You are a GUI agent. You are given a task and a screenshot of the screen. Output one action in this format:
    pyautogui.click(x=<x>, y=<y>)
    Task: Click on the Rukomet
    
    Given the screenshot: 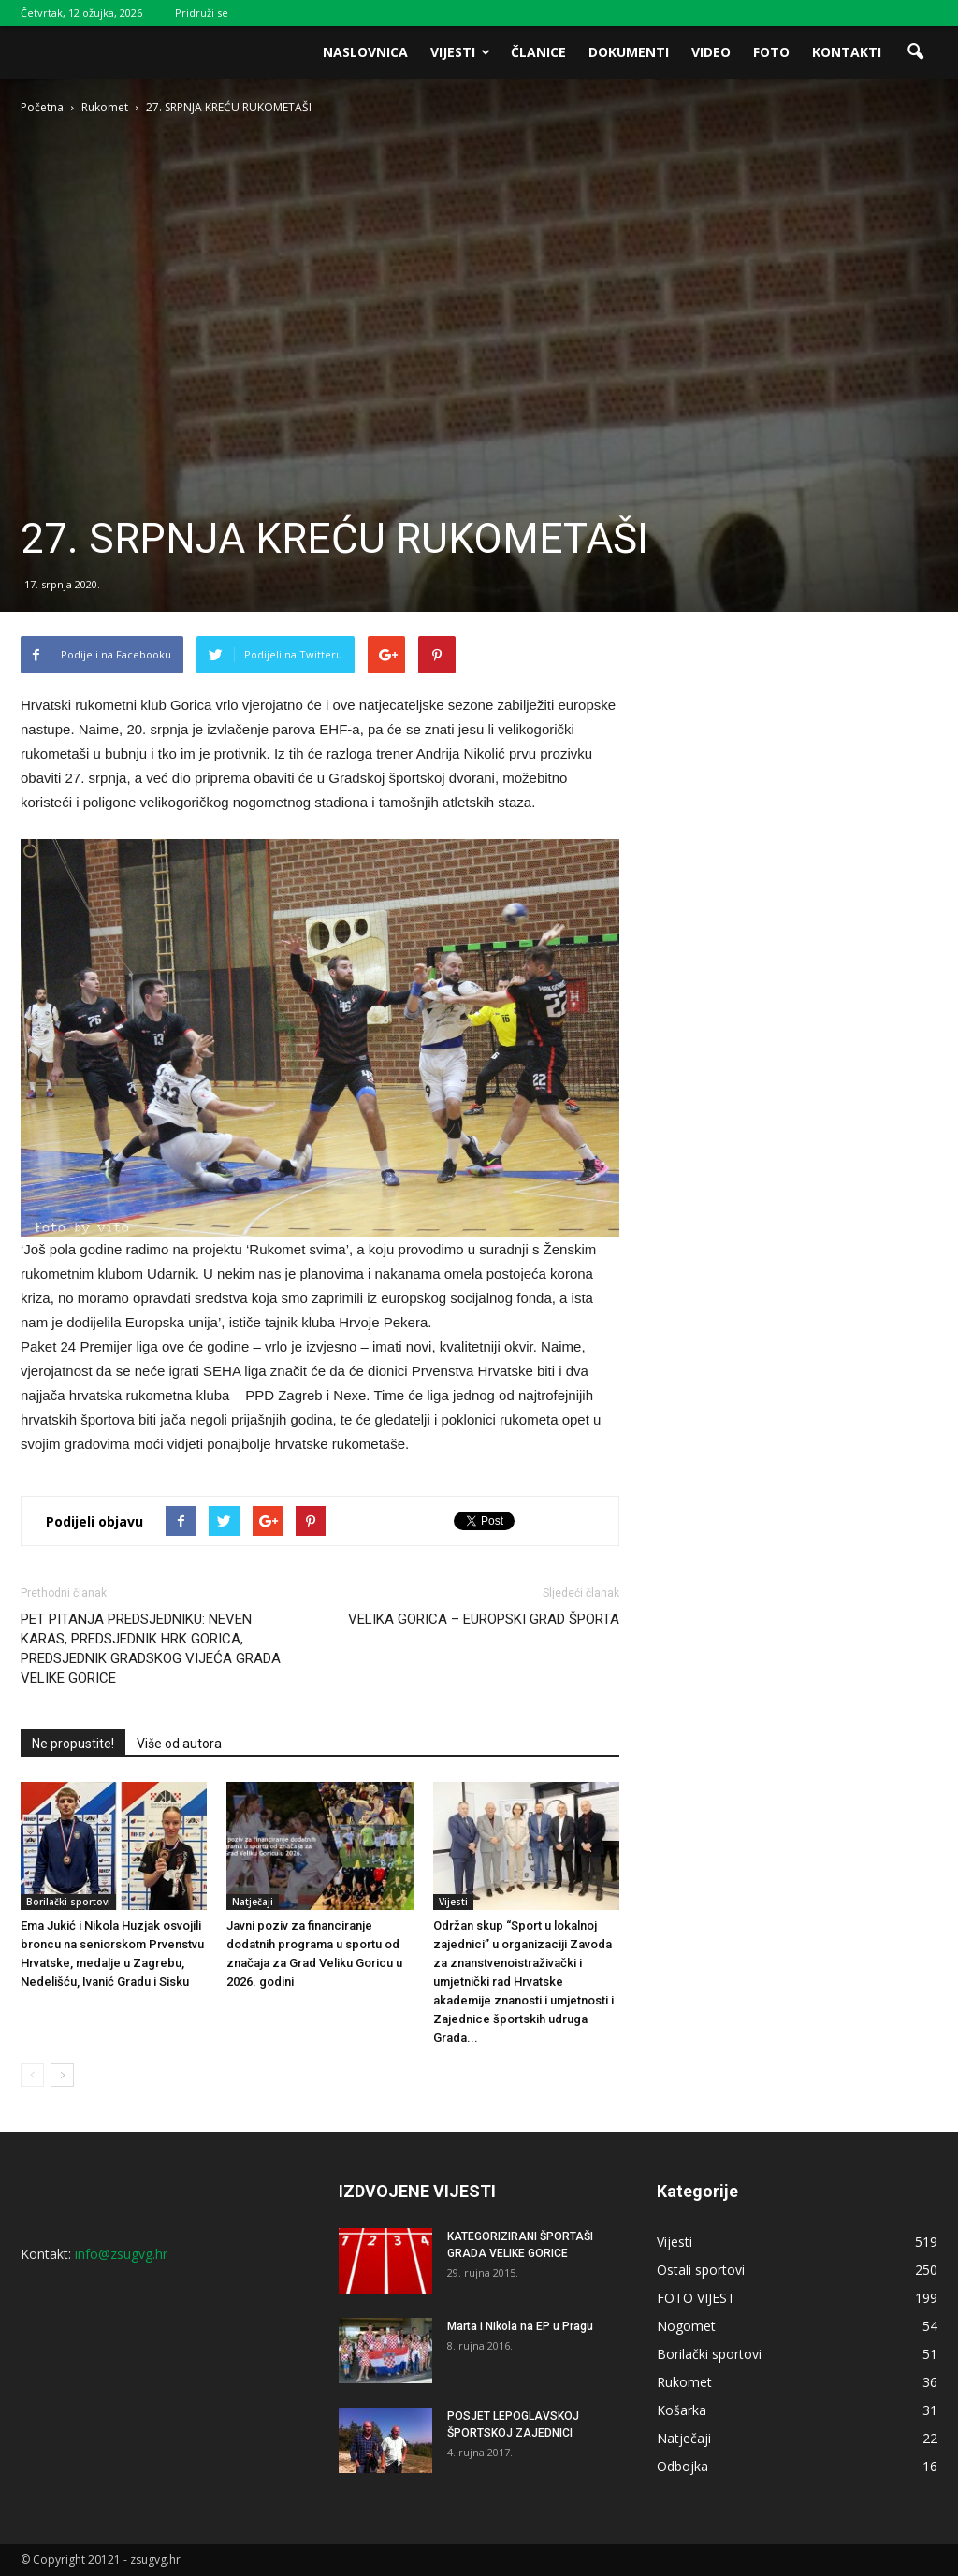 What is the action you would take?
    pyautogui.click(x=684, y=2382)
    